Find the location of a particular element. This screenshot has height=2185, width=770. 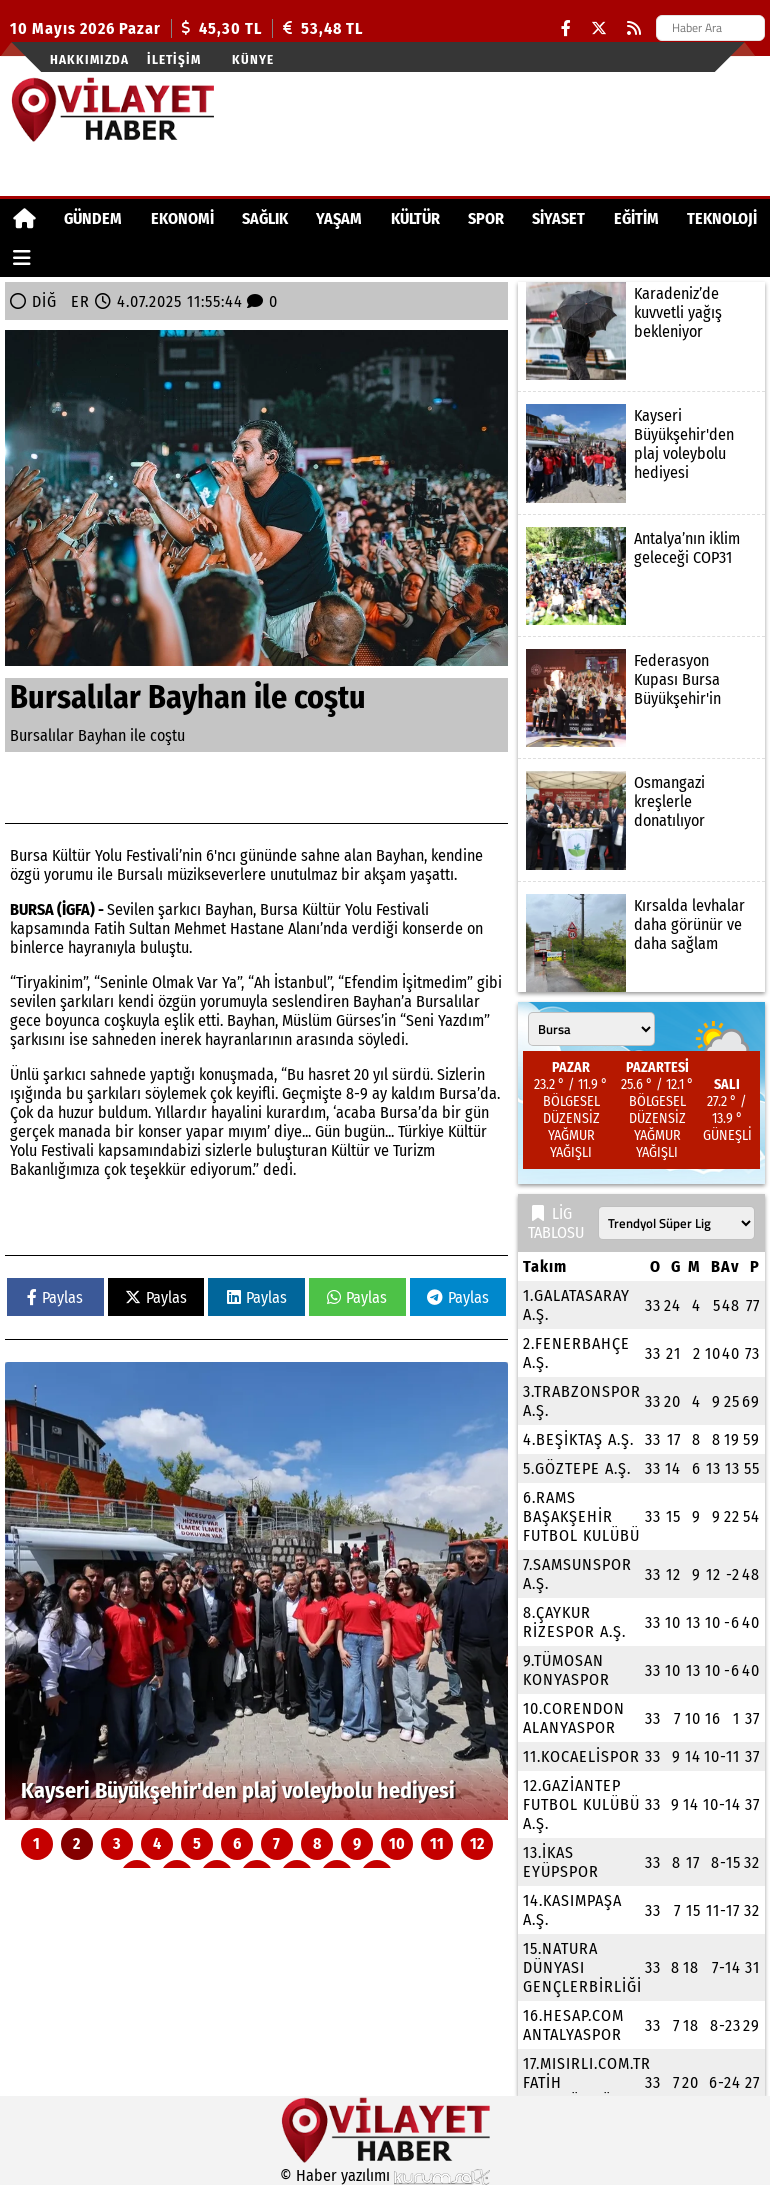

Künye is located at coordinates (253, 59).